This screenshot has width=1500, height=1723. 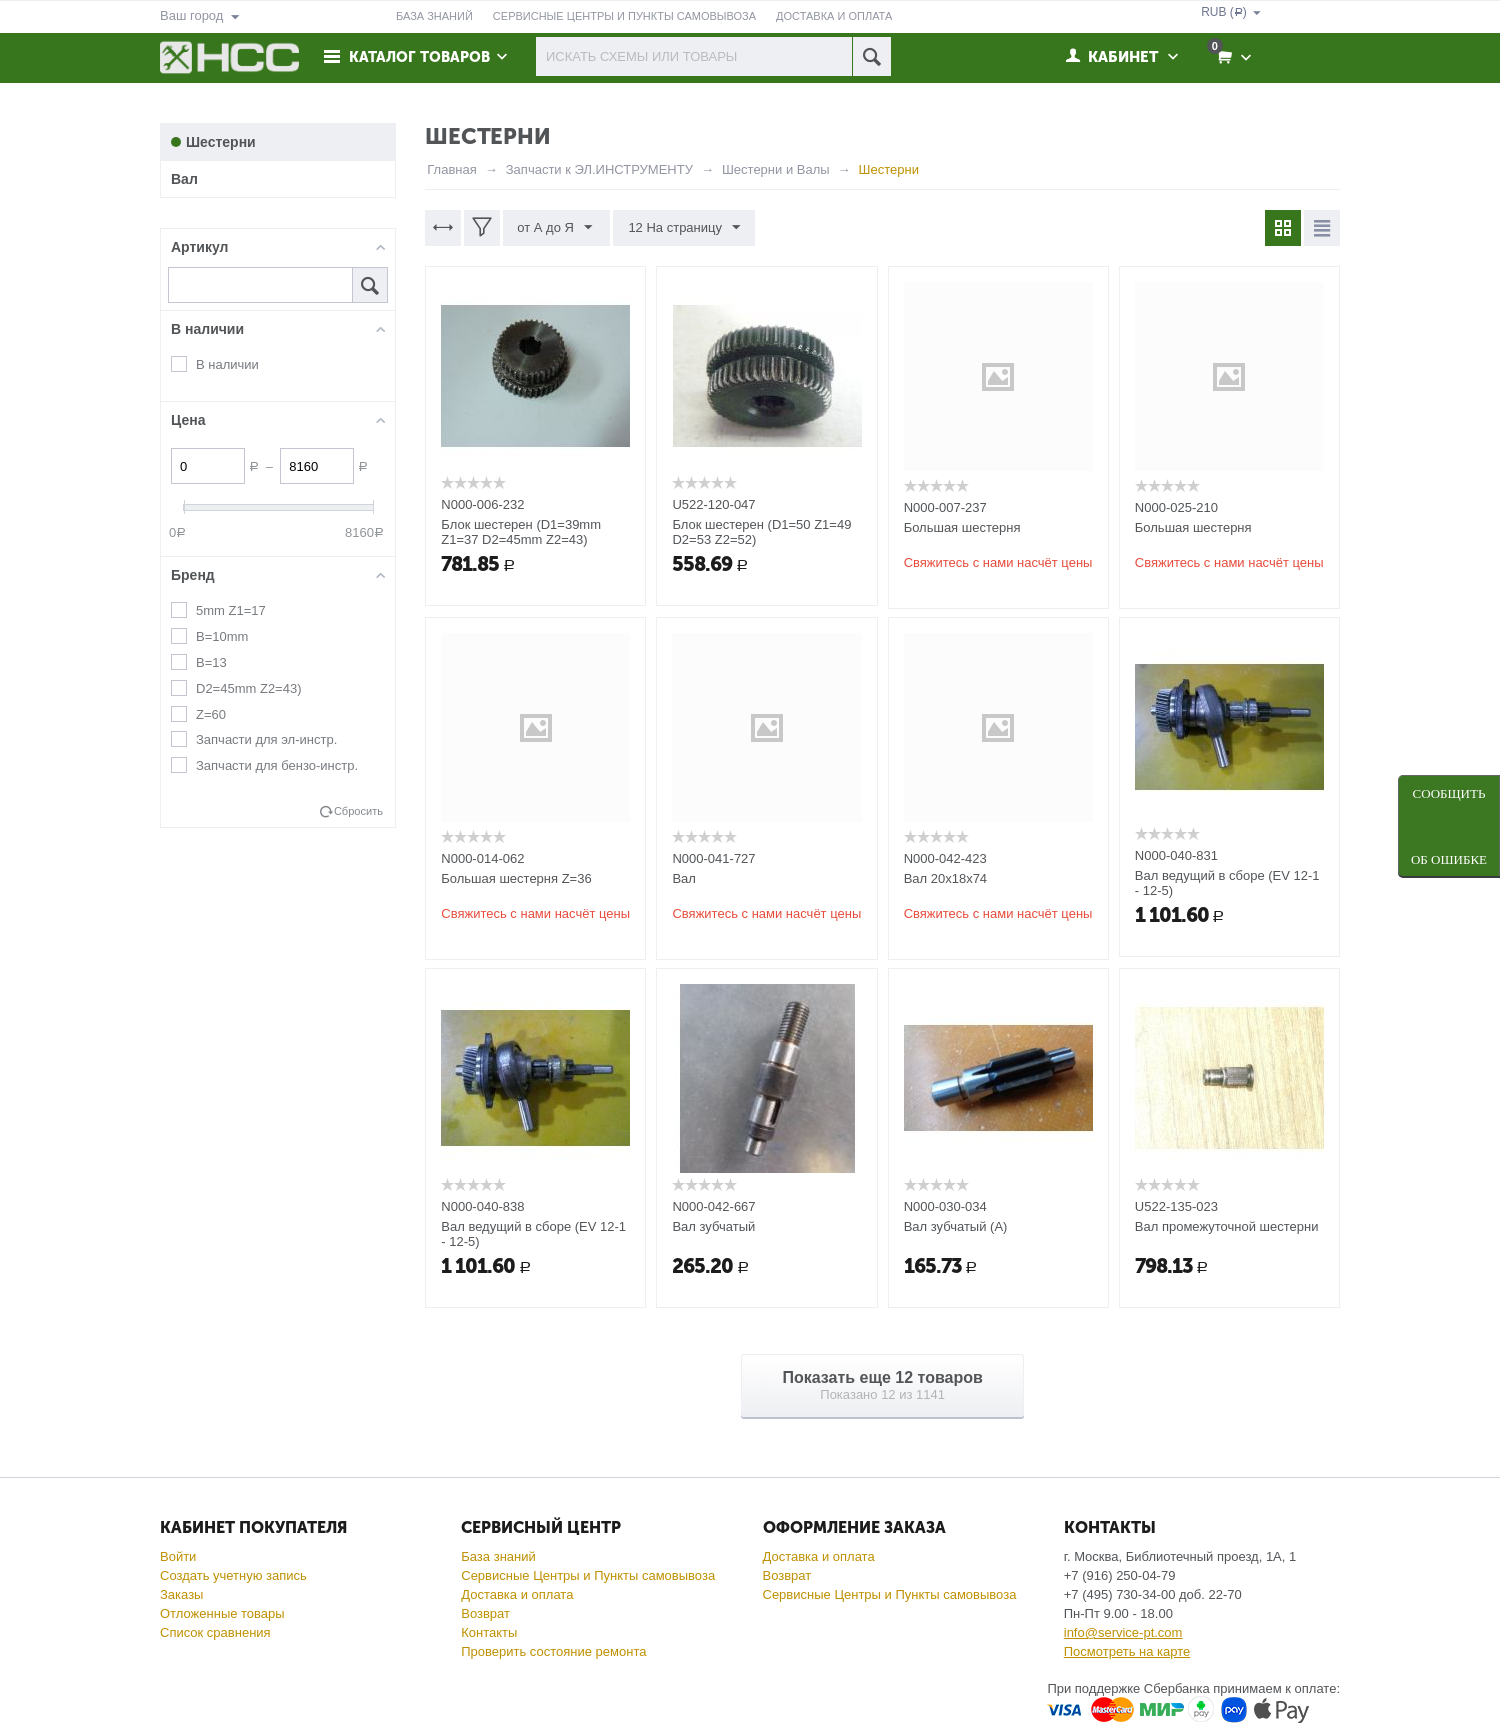 I want to click on от А до Я, so click(x=555, y=228).